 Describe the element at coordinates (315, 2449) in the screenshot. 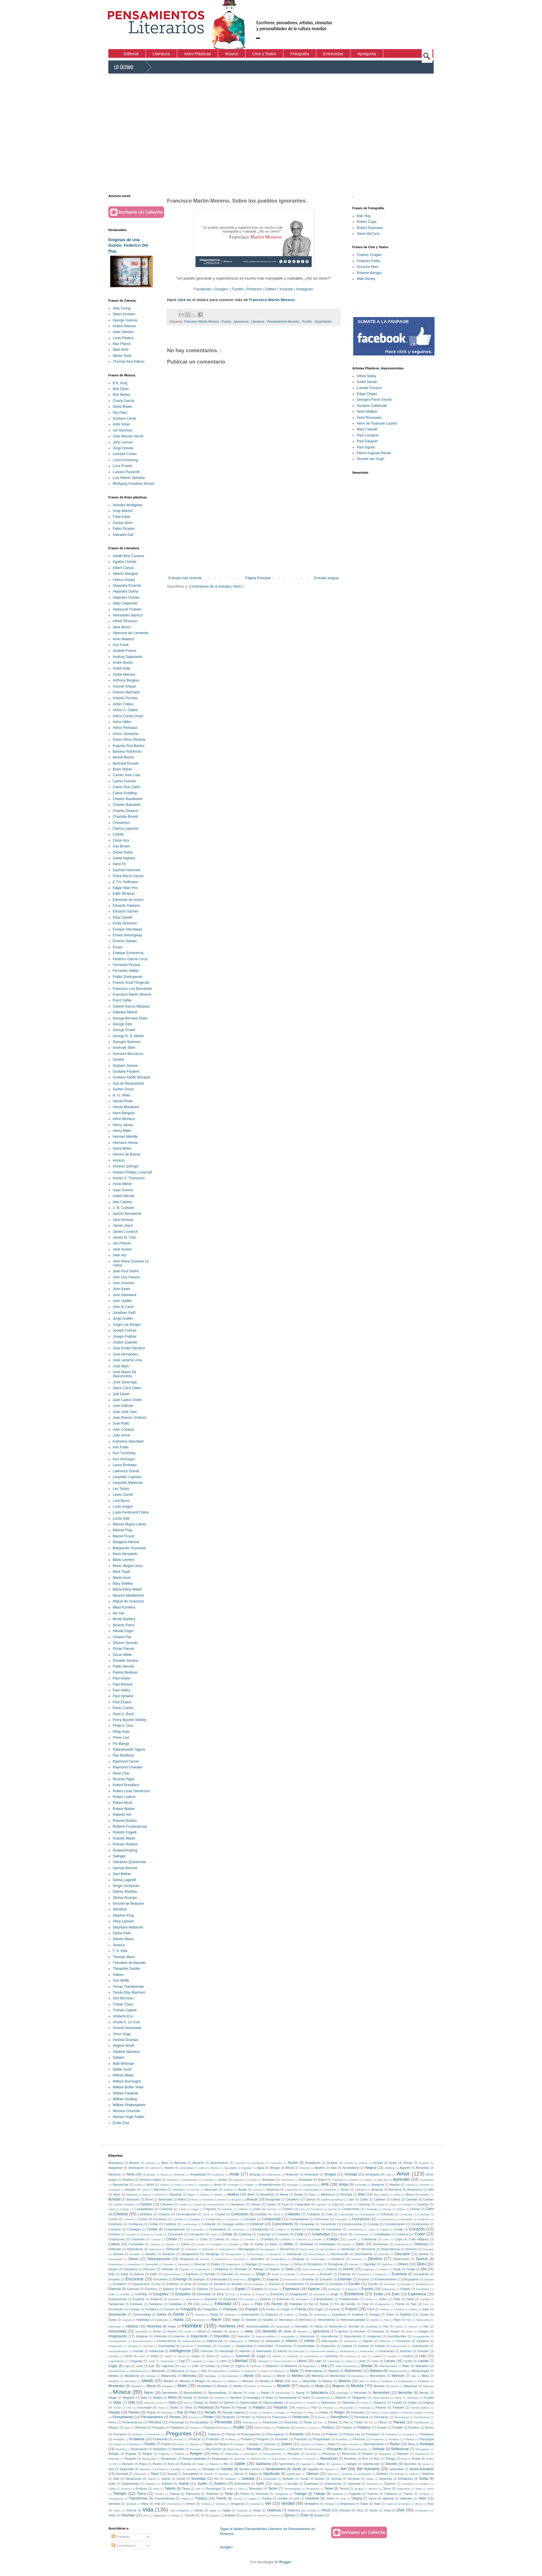

I see `Recriminar` at that location.